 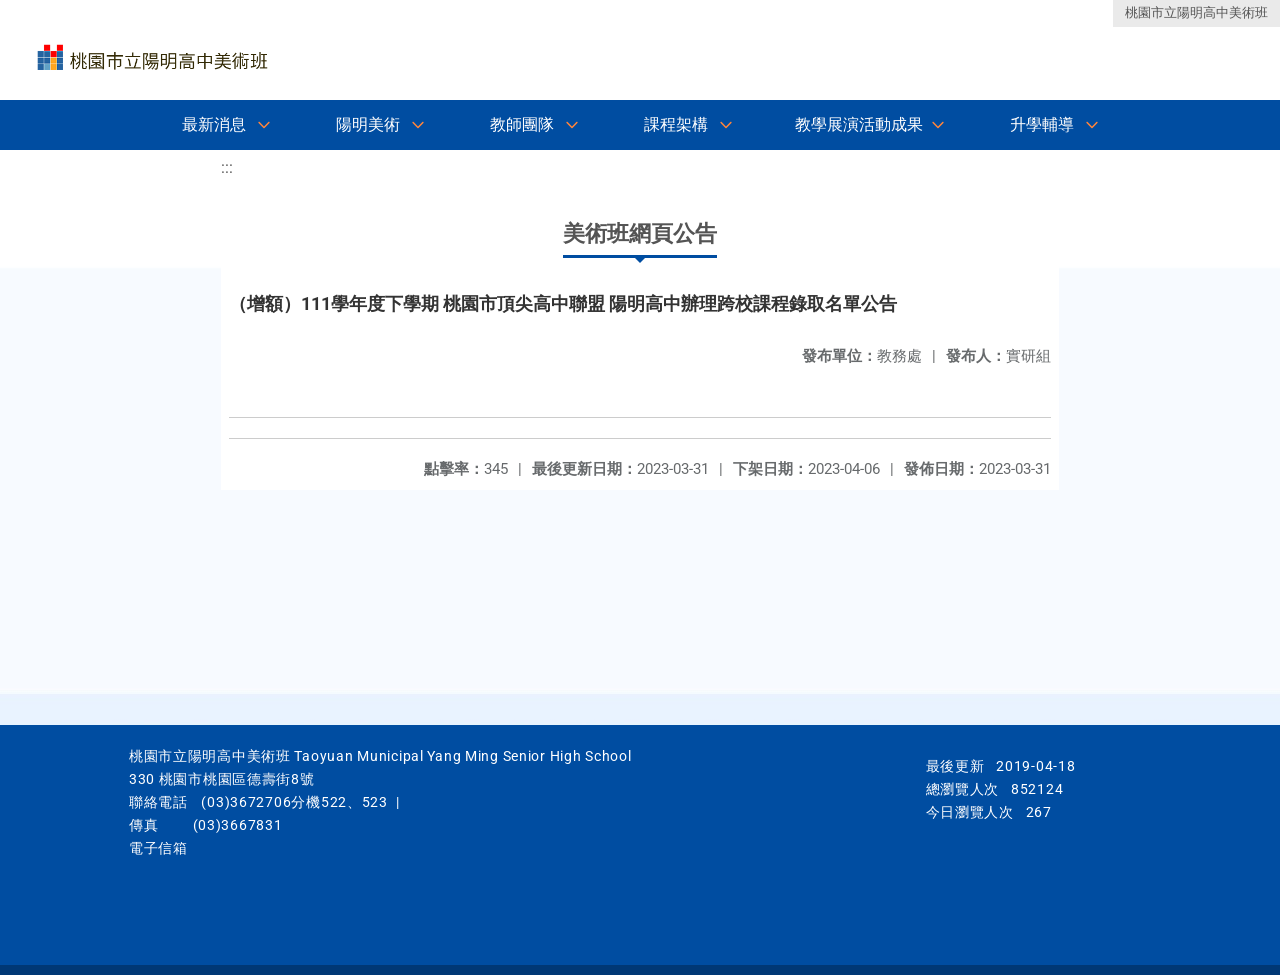 I want to click on 教學展演活動成果, so click(x=859, y=124).